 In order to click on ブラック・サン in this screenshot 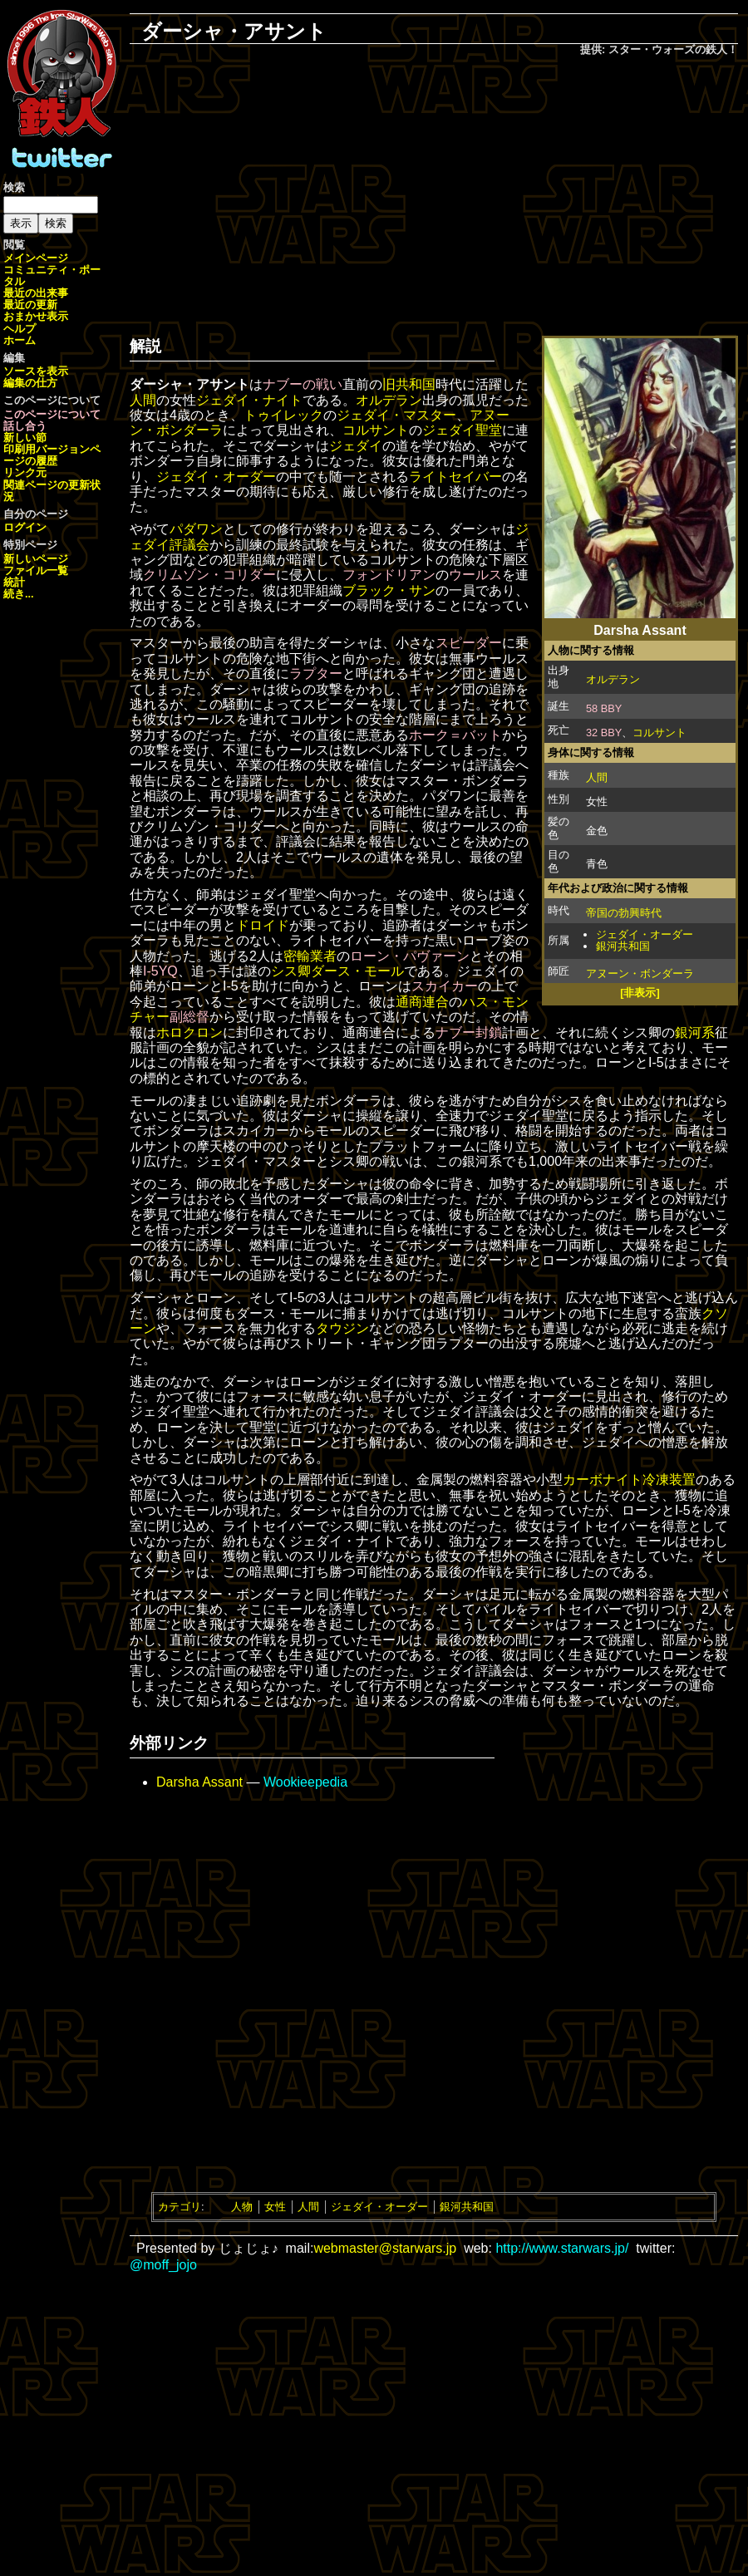, I will do `click(389, 590)`.